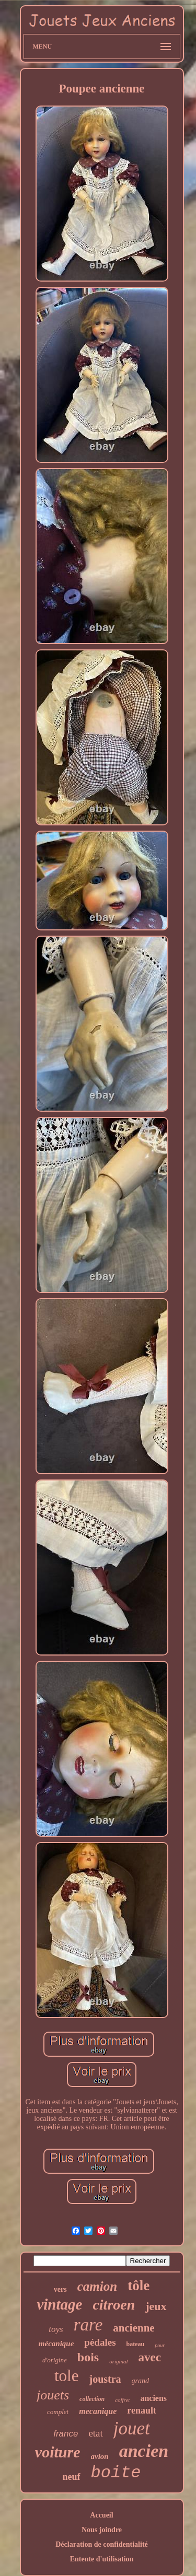 Image resolution: width=196 pixels, height=2576 pixels. I want to click on bois, so click(88, 2357).